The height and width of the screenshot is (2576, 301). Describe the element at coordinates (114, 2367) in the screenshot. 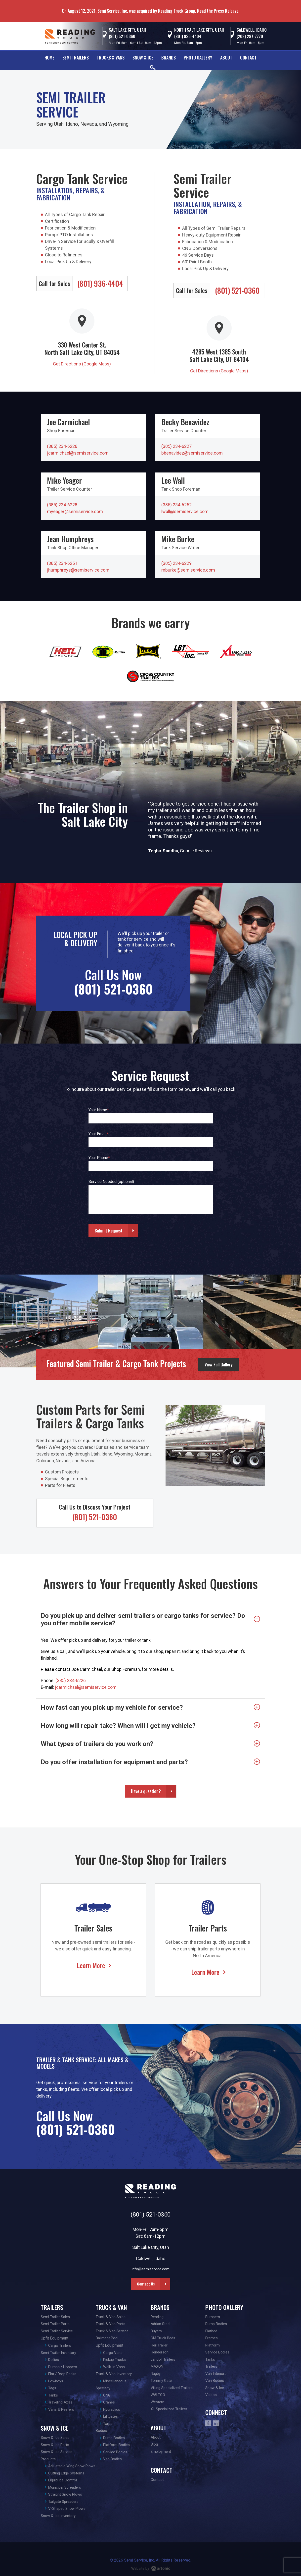

I see `Walk-In Vans` at that location.